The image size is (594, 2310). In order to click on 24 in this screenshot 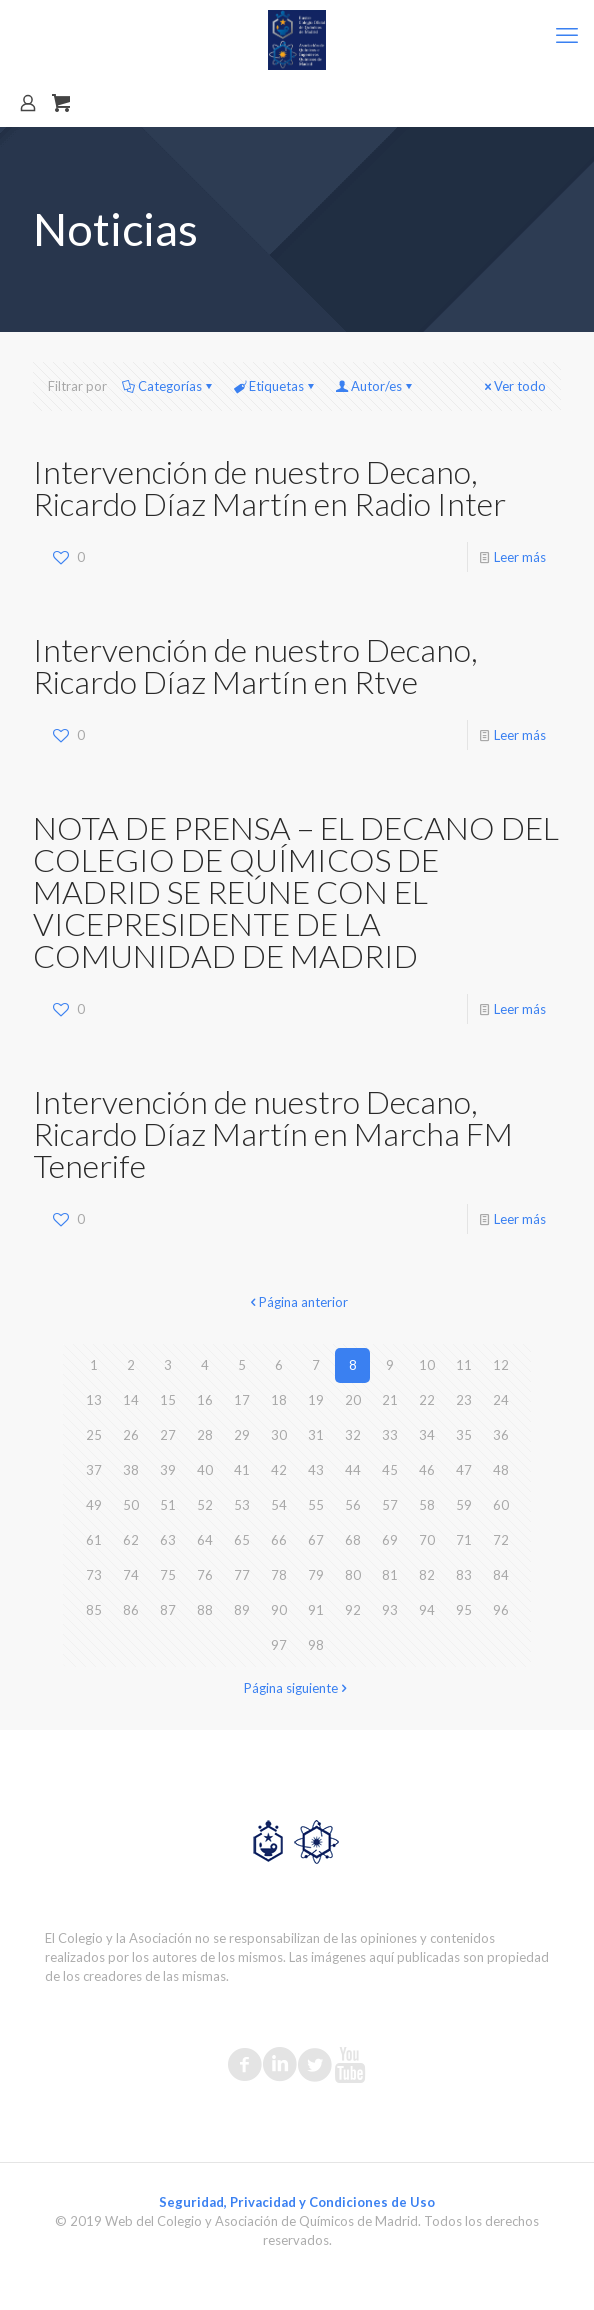, I will do `click(501, 1400)`.